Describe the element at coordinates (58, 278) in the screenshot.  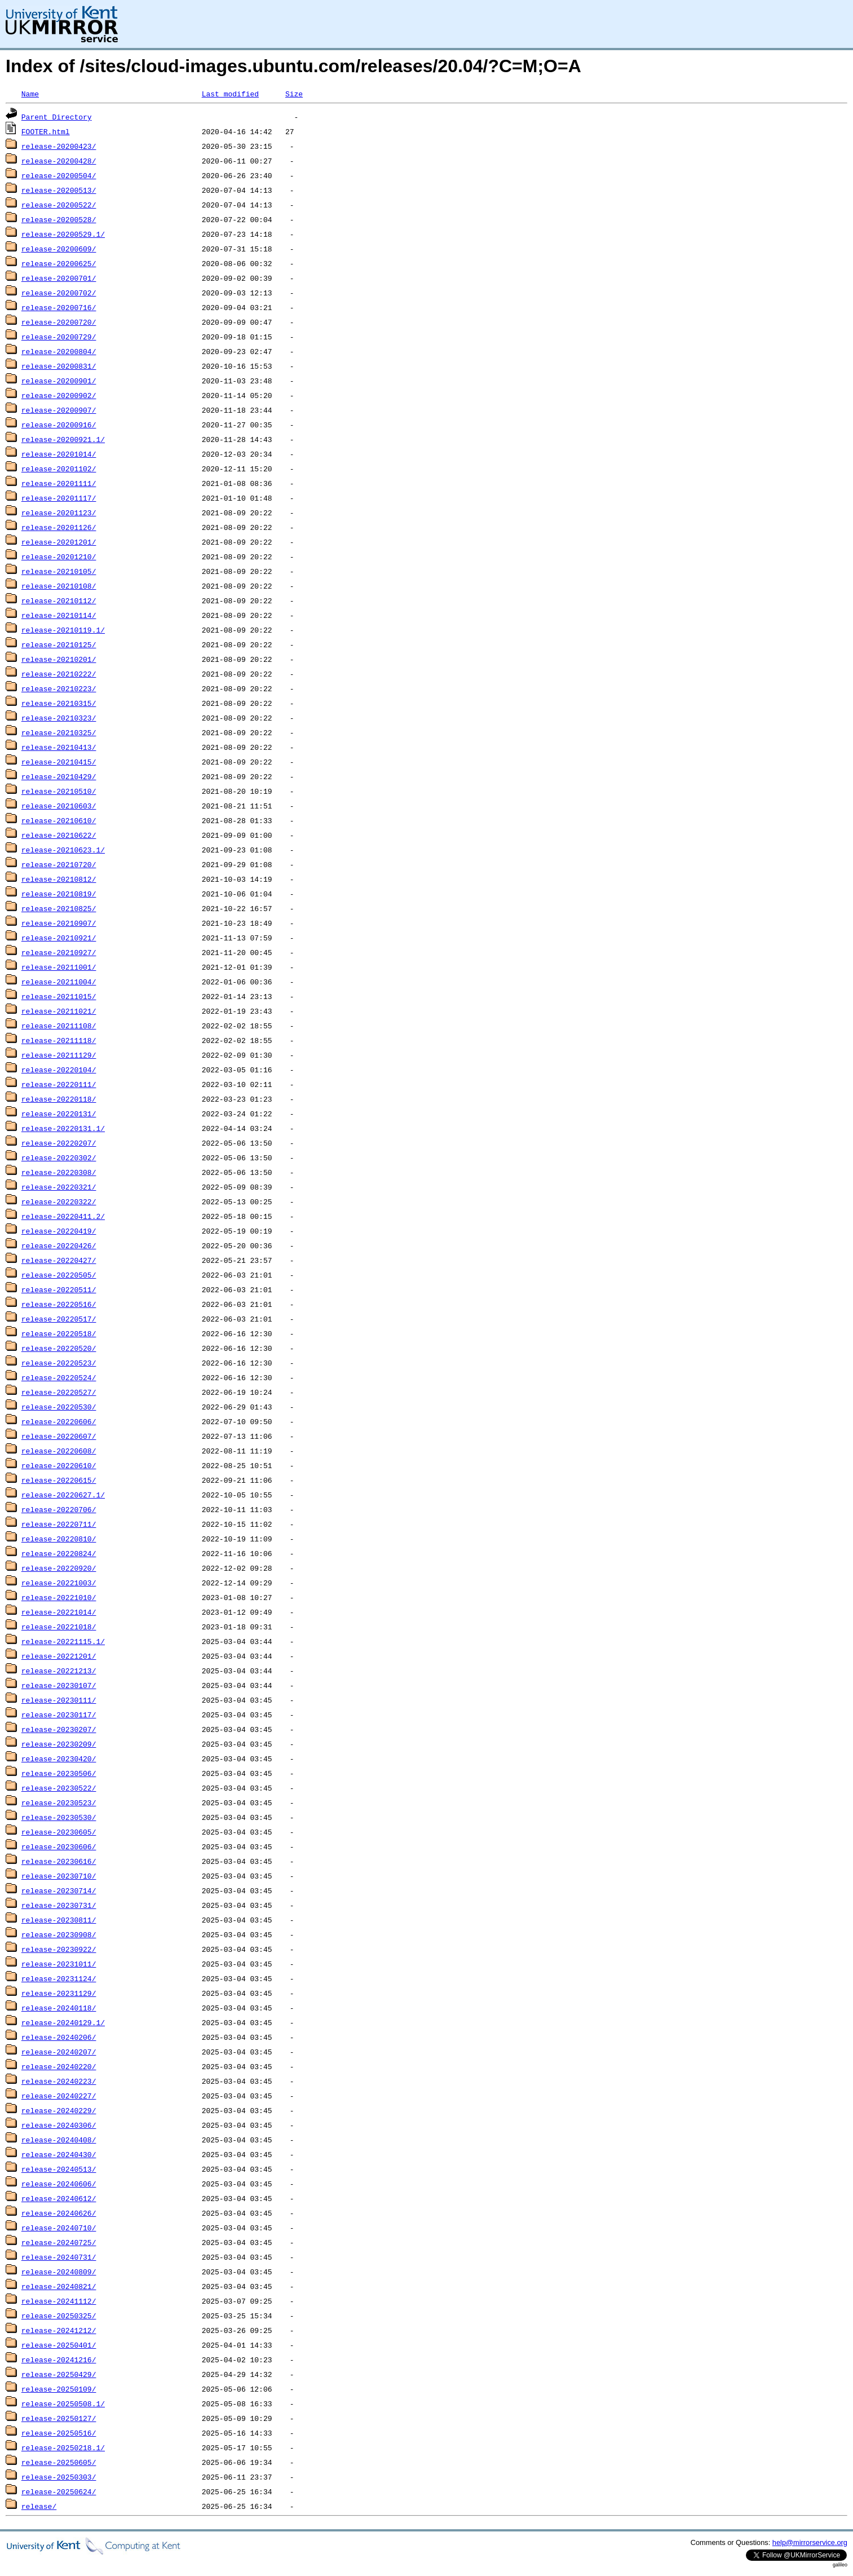
I see `release-20200701/` at that location.